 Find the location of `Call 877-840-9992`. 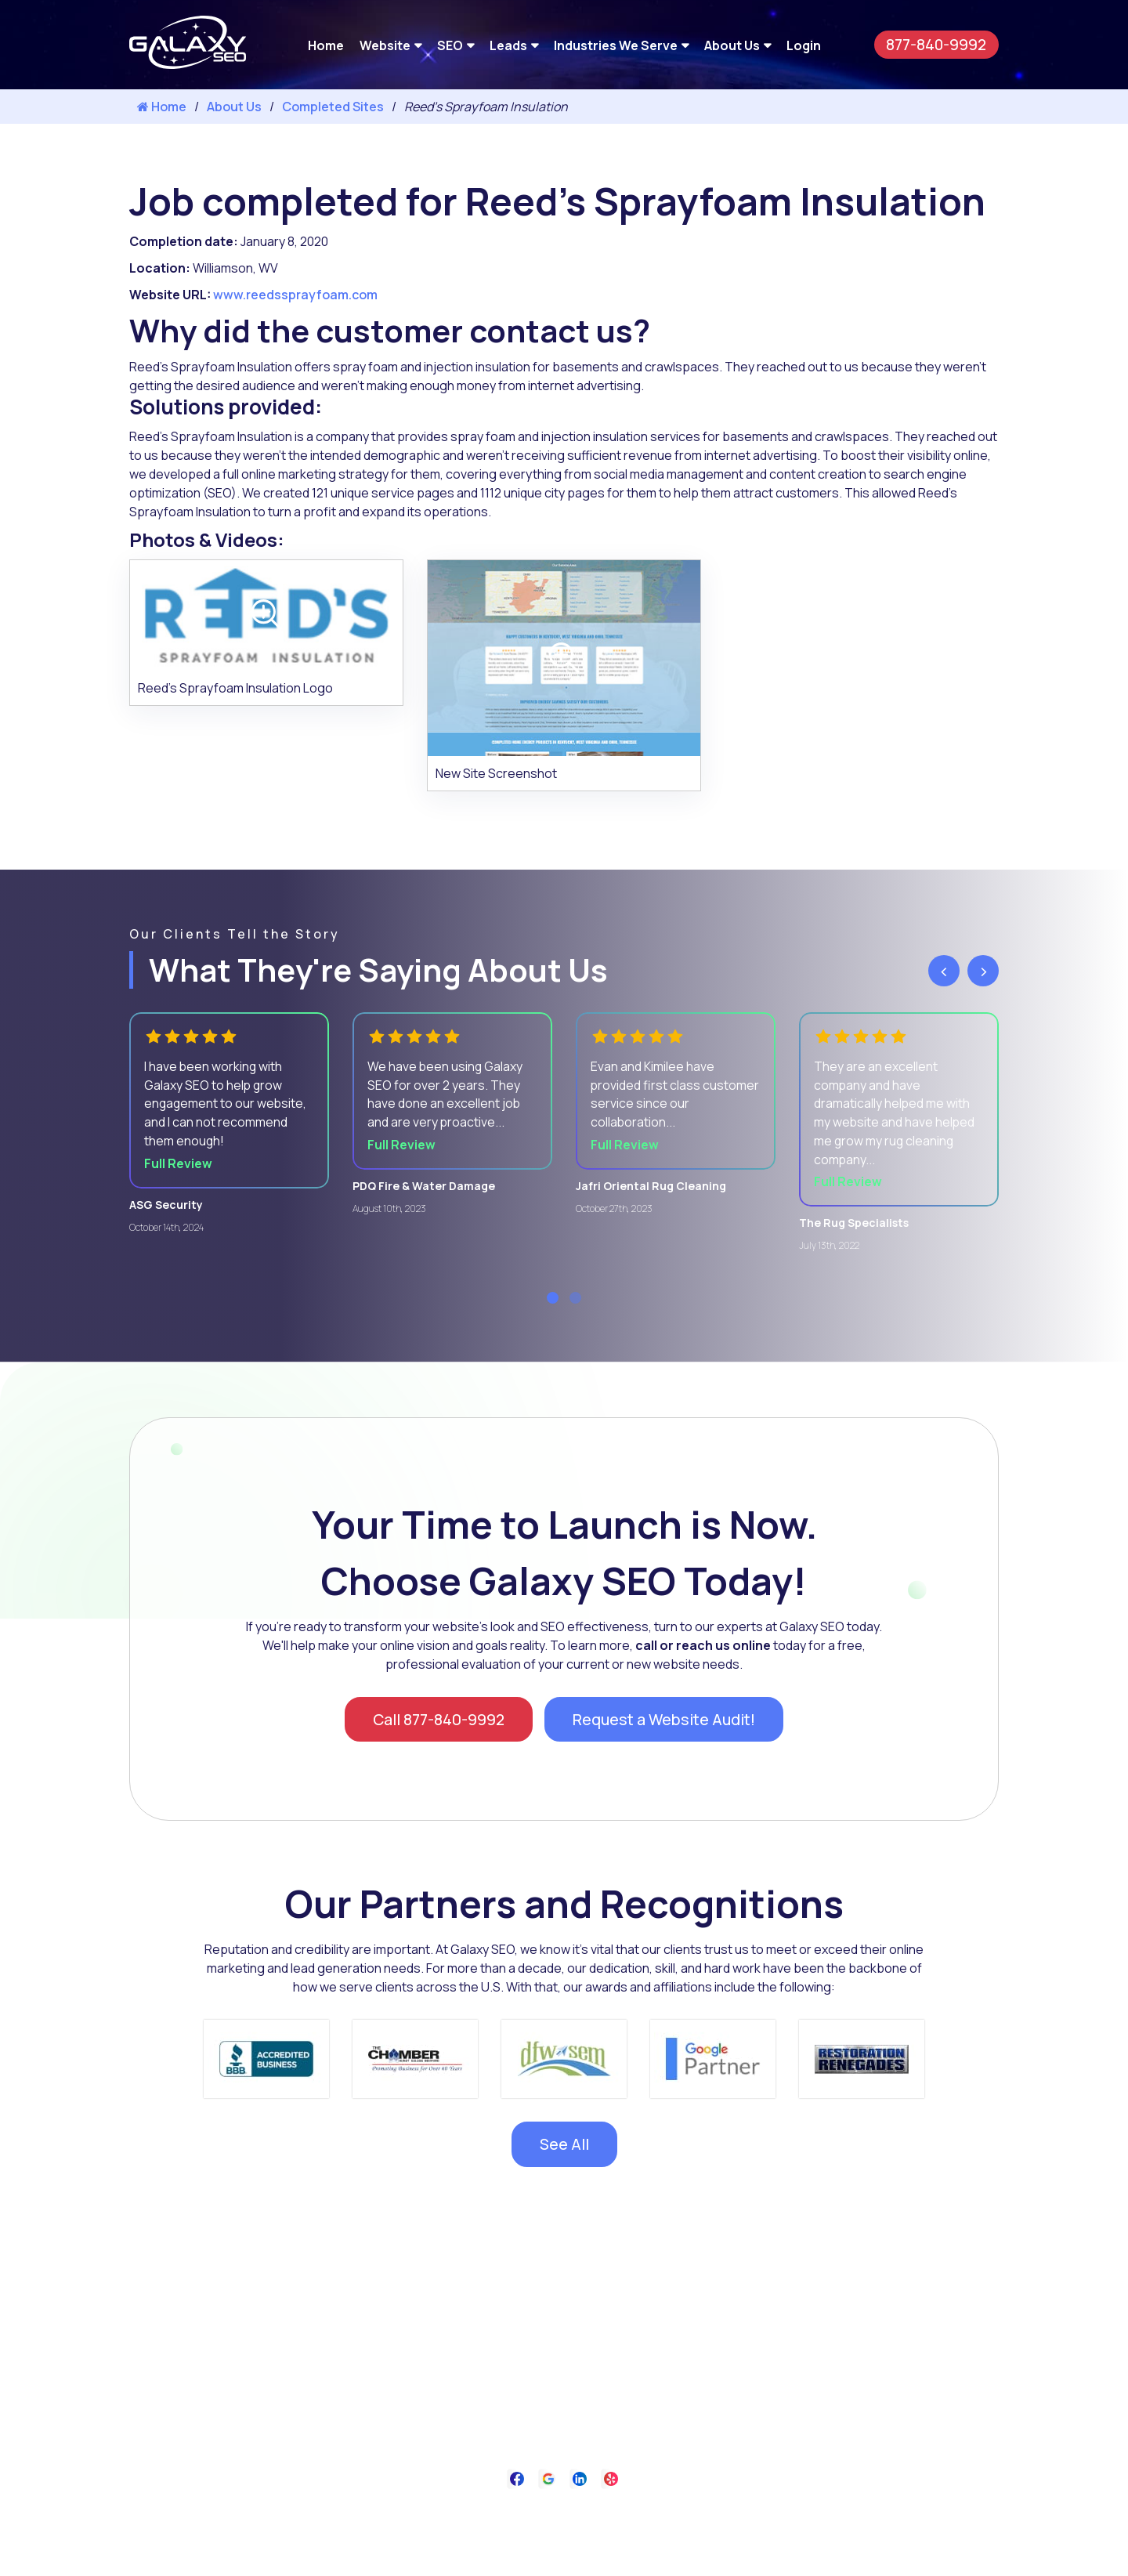

Call 877-840-9992 is located at coordinates (436, 1721).